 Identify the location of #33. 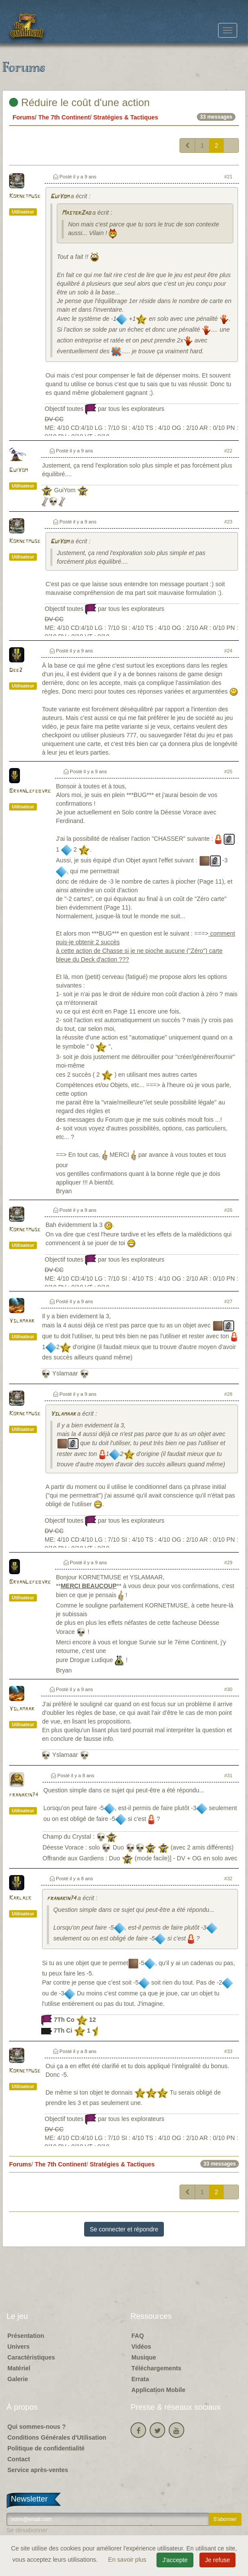
(228, 2051).